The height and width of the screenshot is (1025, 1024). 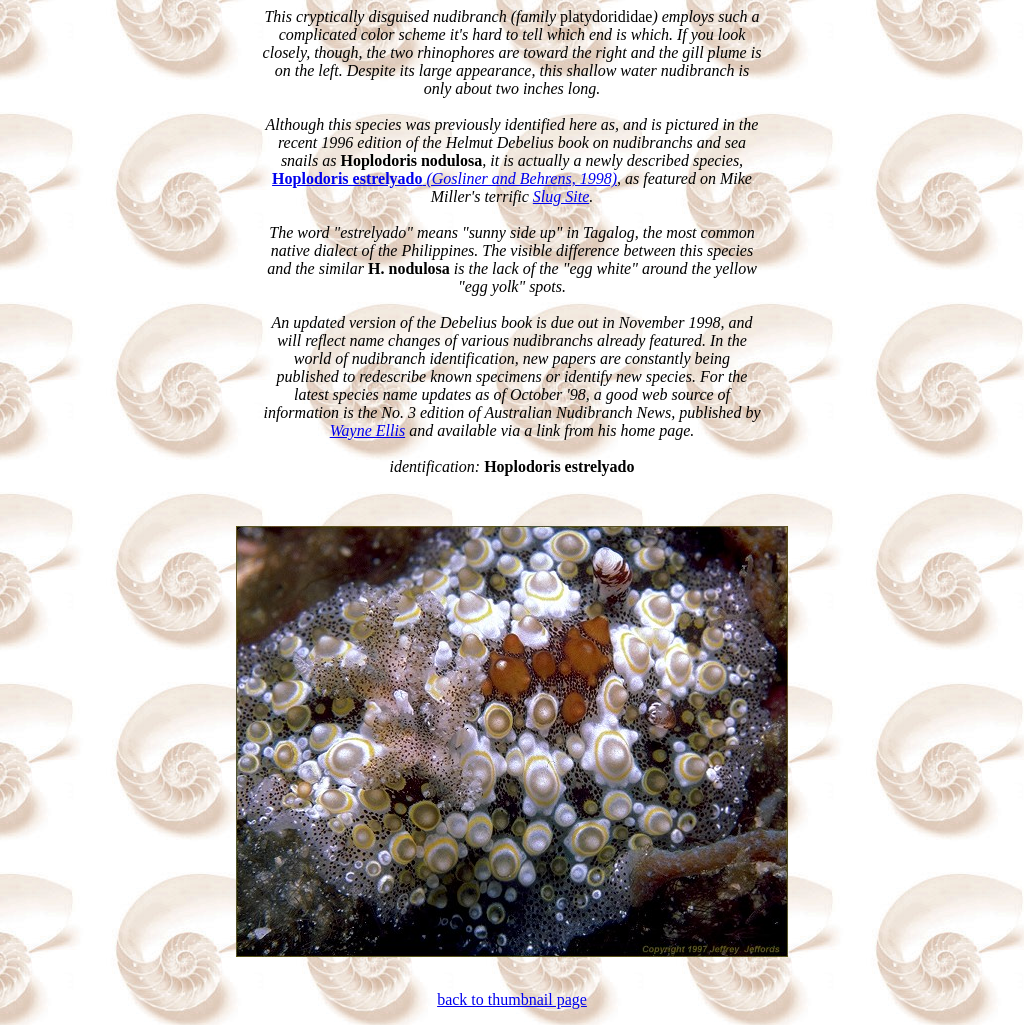 I want to click on Slug Site, so click(x=561, y=196).